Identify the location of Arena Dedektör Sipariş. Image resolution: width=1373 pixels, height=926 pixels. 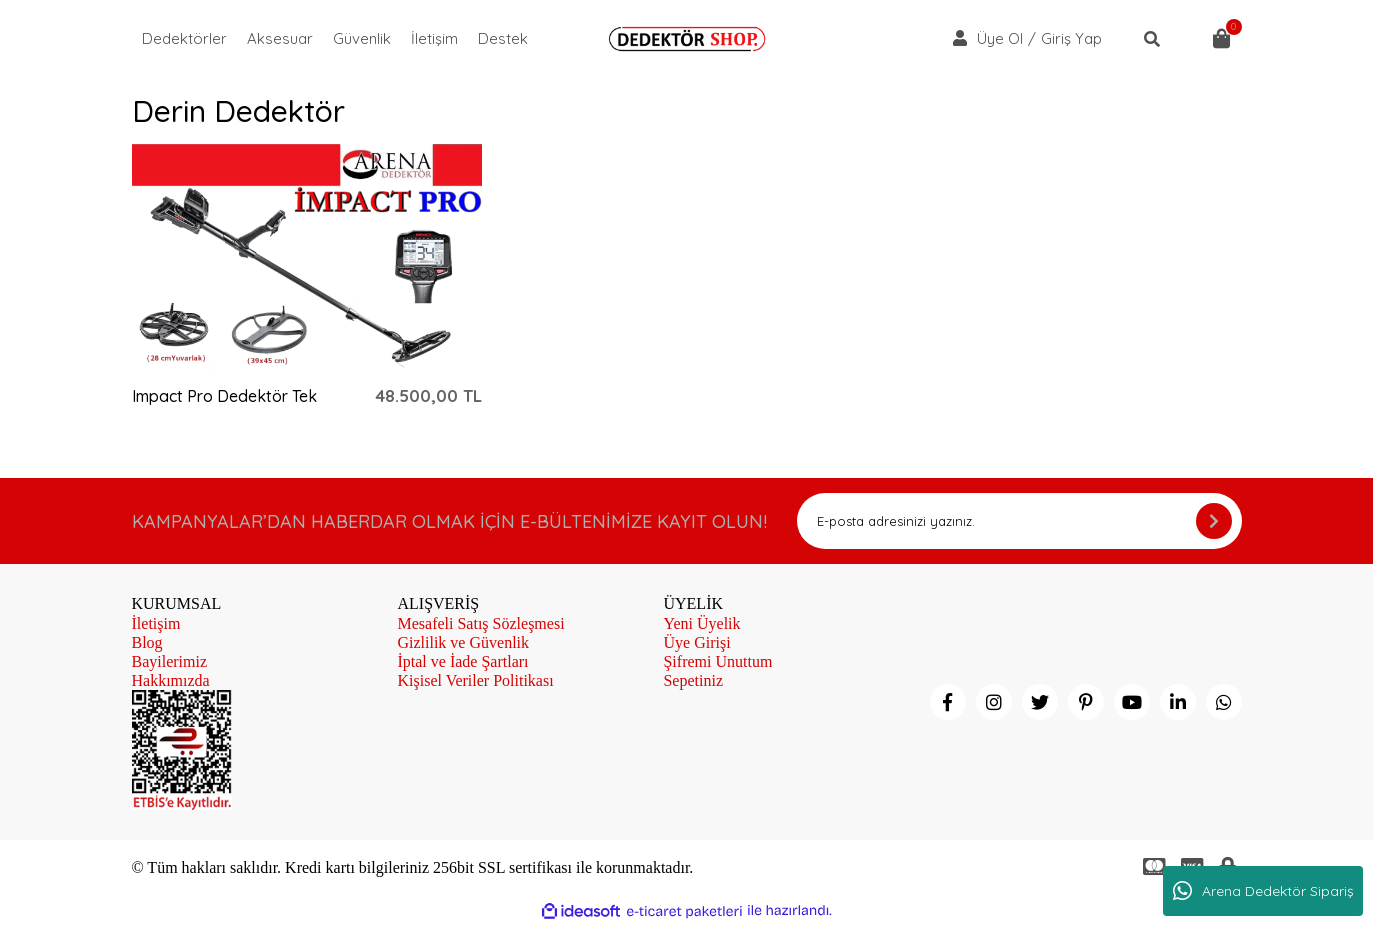
(1263, 891).